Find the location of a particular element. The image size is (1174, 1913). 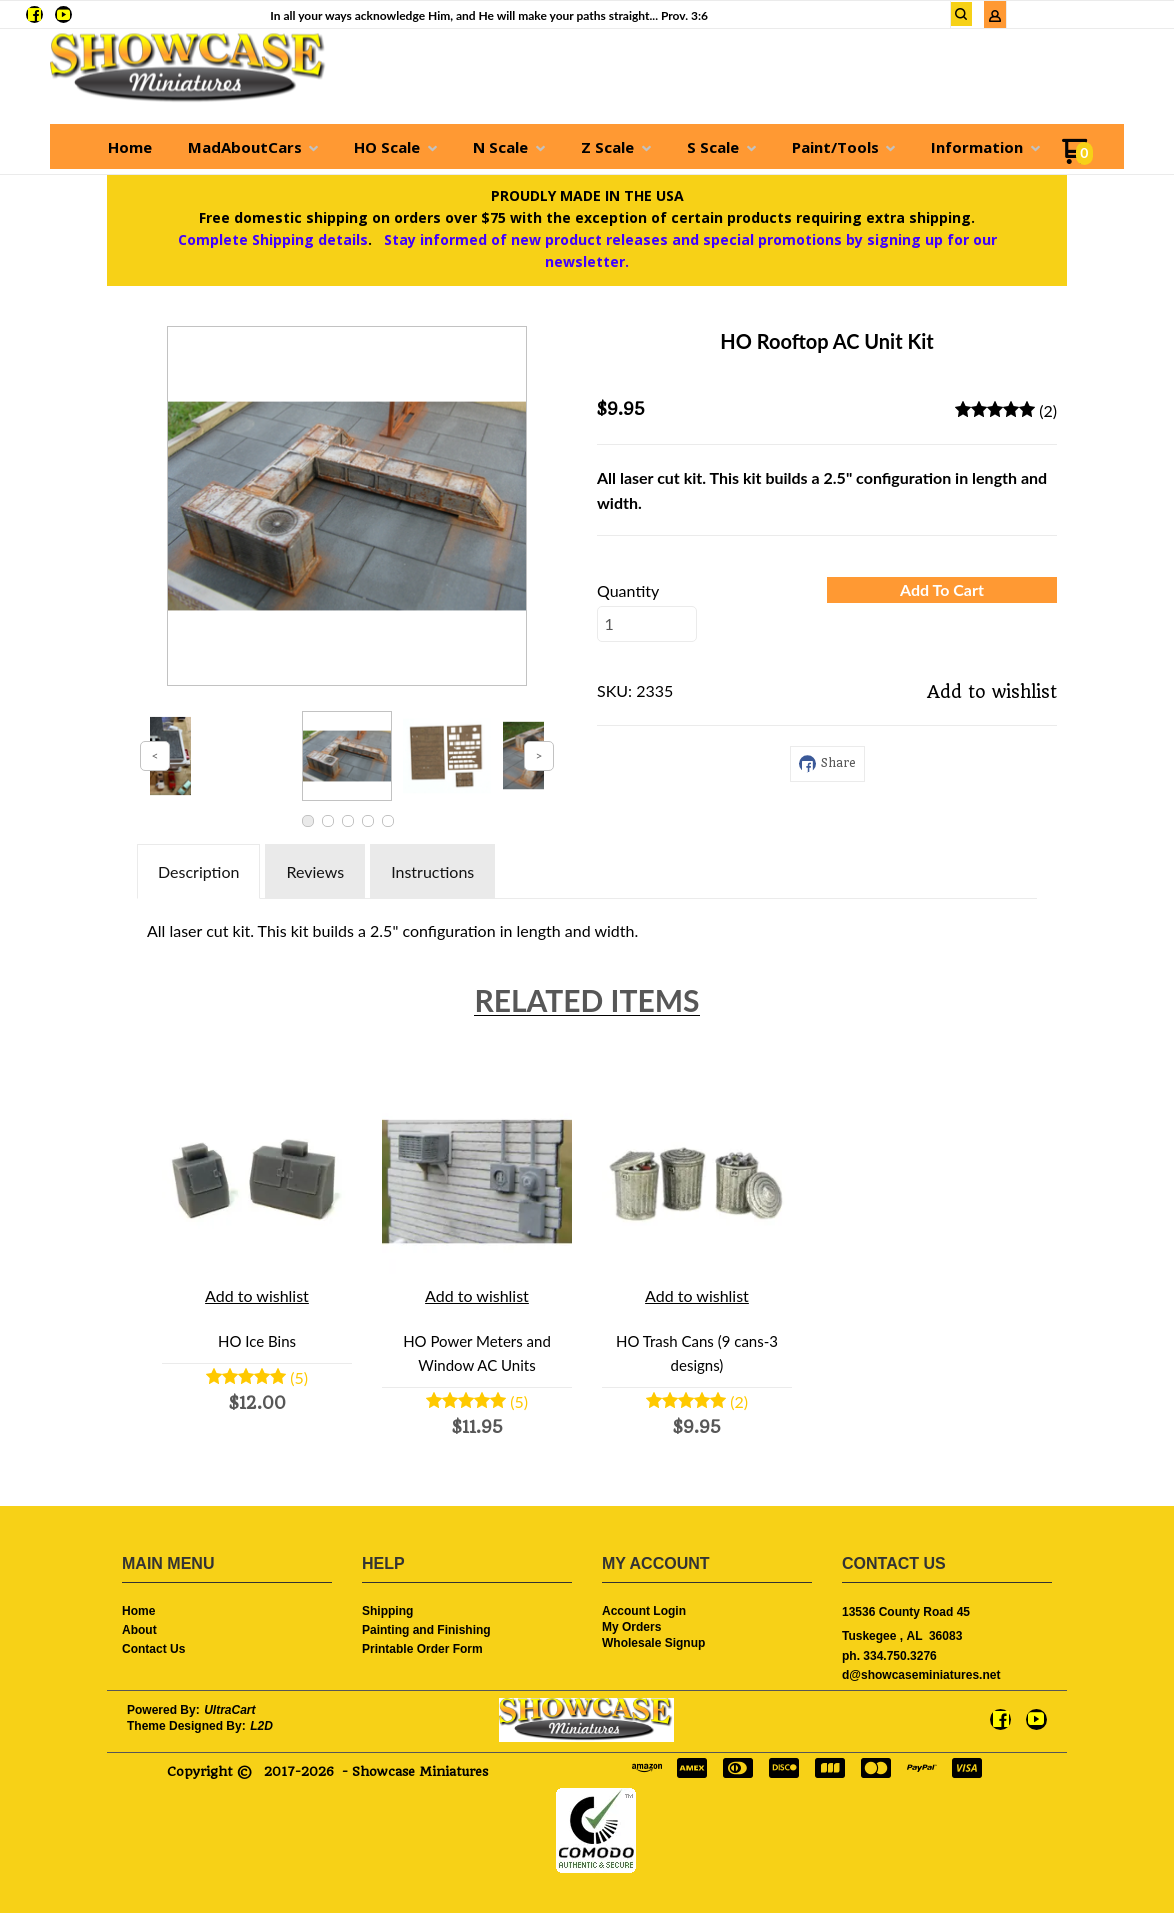

[menuitem] is located at coordinates (130, 147).